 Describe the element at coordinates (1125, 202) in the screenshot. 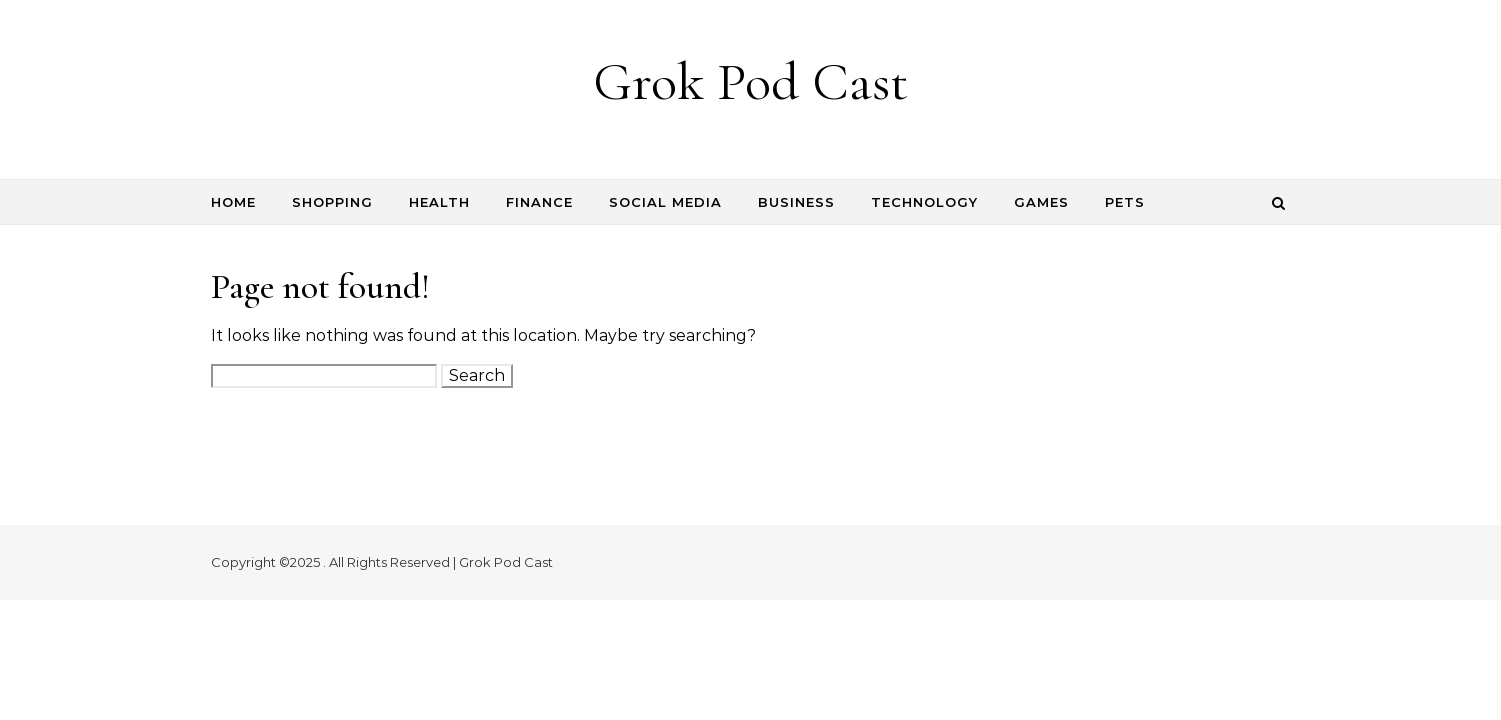

I see `Pets` at that location.